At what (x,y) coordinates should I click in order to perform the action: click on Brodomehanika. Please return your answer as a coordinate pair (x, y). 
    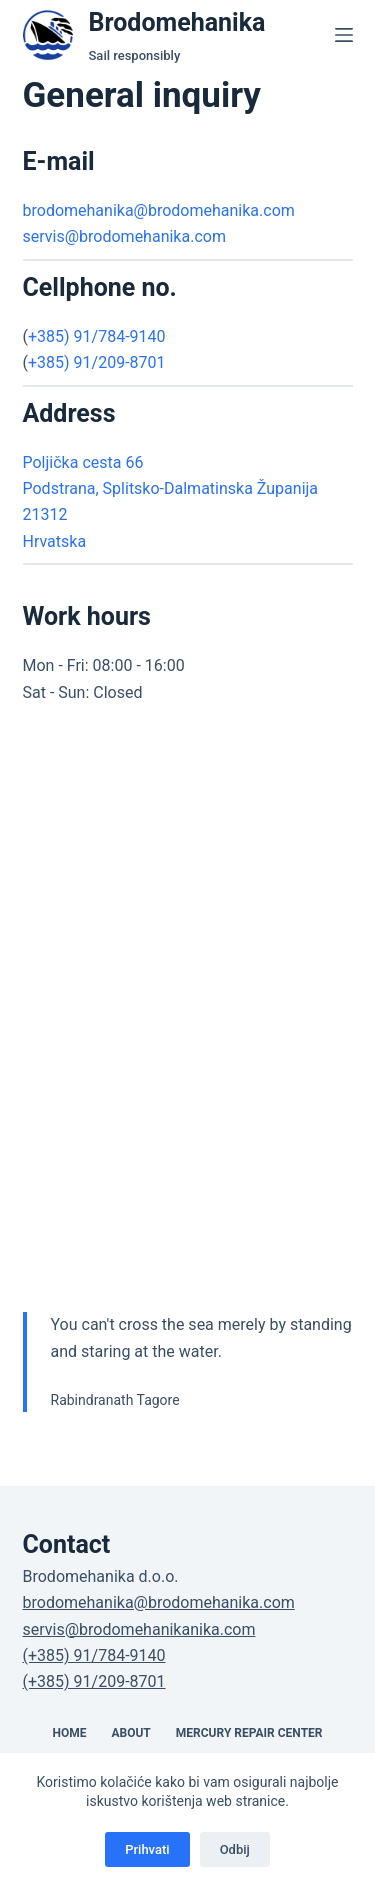
    Looking at the image, I should click on (177, 22).